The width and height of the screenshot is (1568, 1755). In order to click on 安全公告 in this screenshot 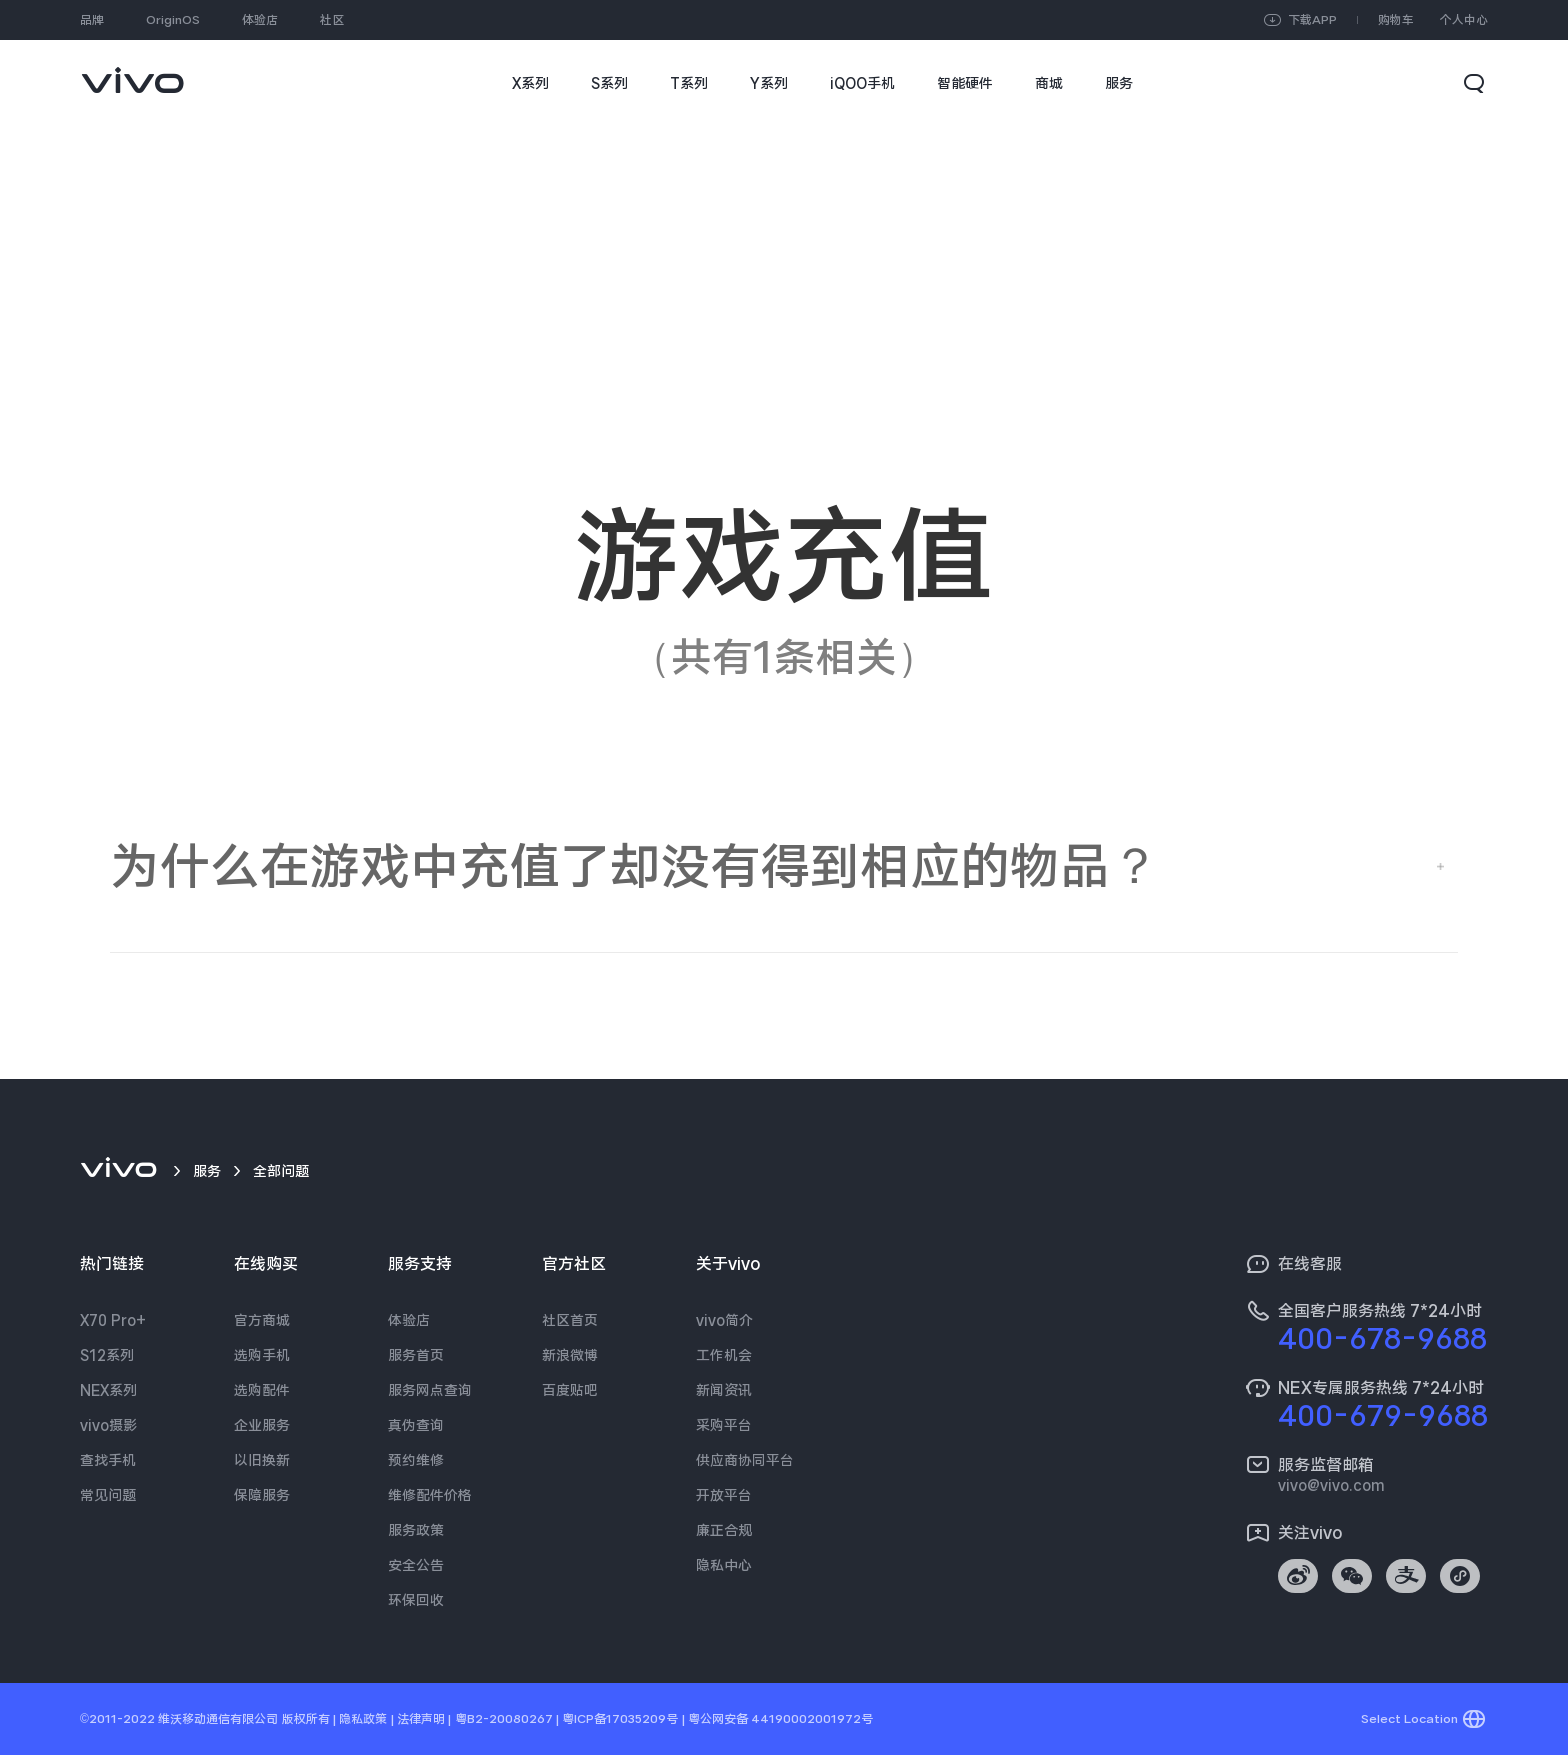, I will do `click(416, 1565)`.